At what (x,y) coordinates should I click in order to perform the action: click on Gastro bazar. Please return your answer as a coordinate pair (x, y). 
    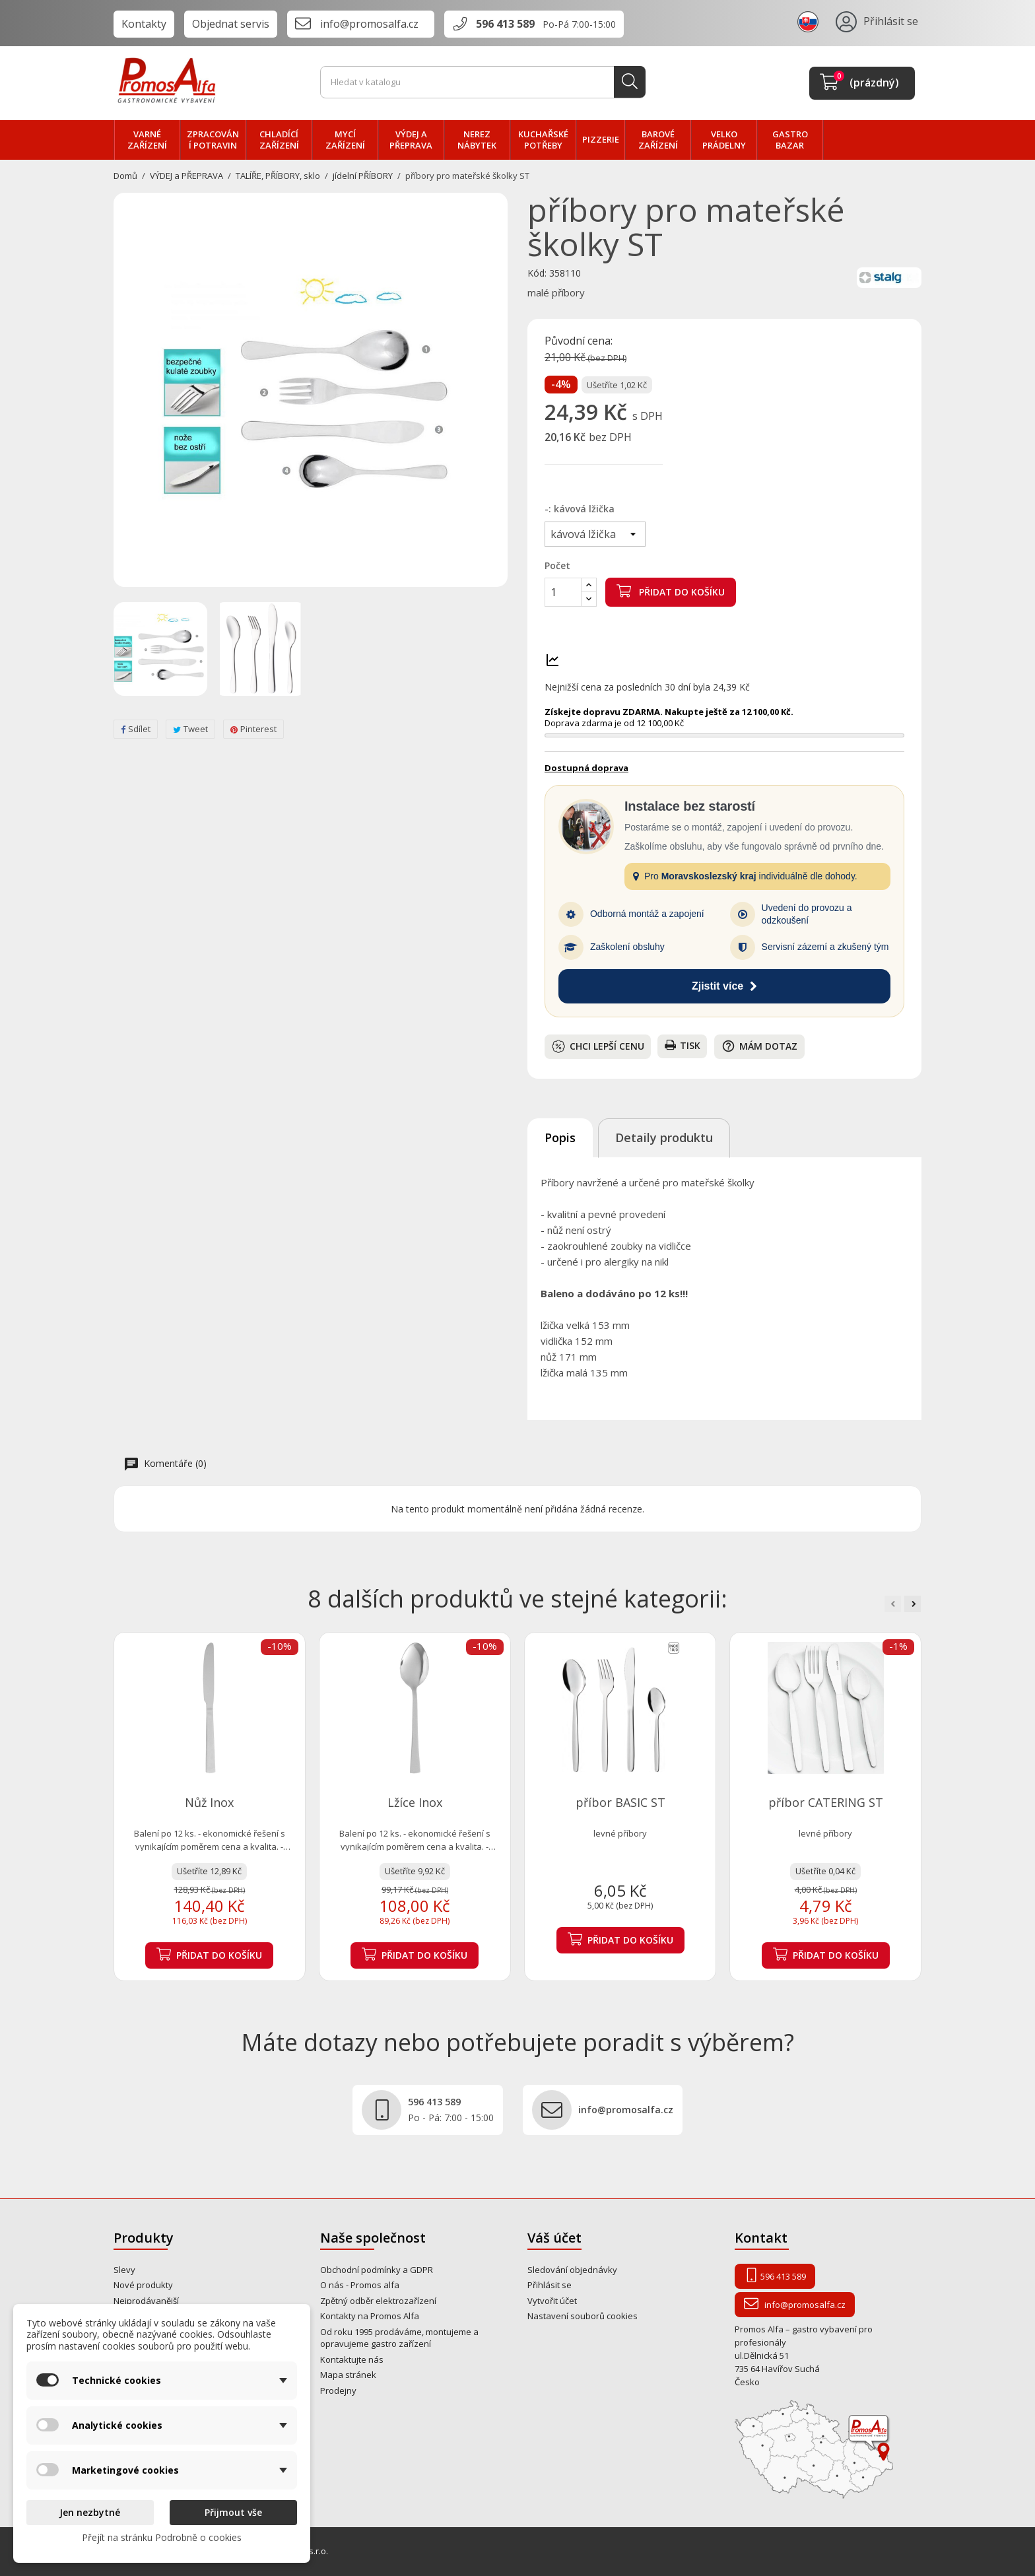
    Looking at the image, I should click on (790, 140).